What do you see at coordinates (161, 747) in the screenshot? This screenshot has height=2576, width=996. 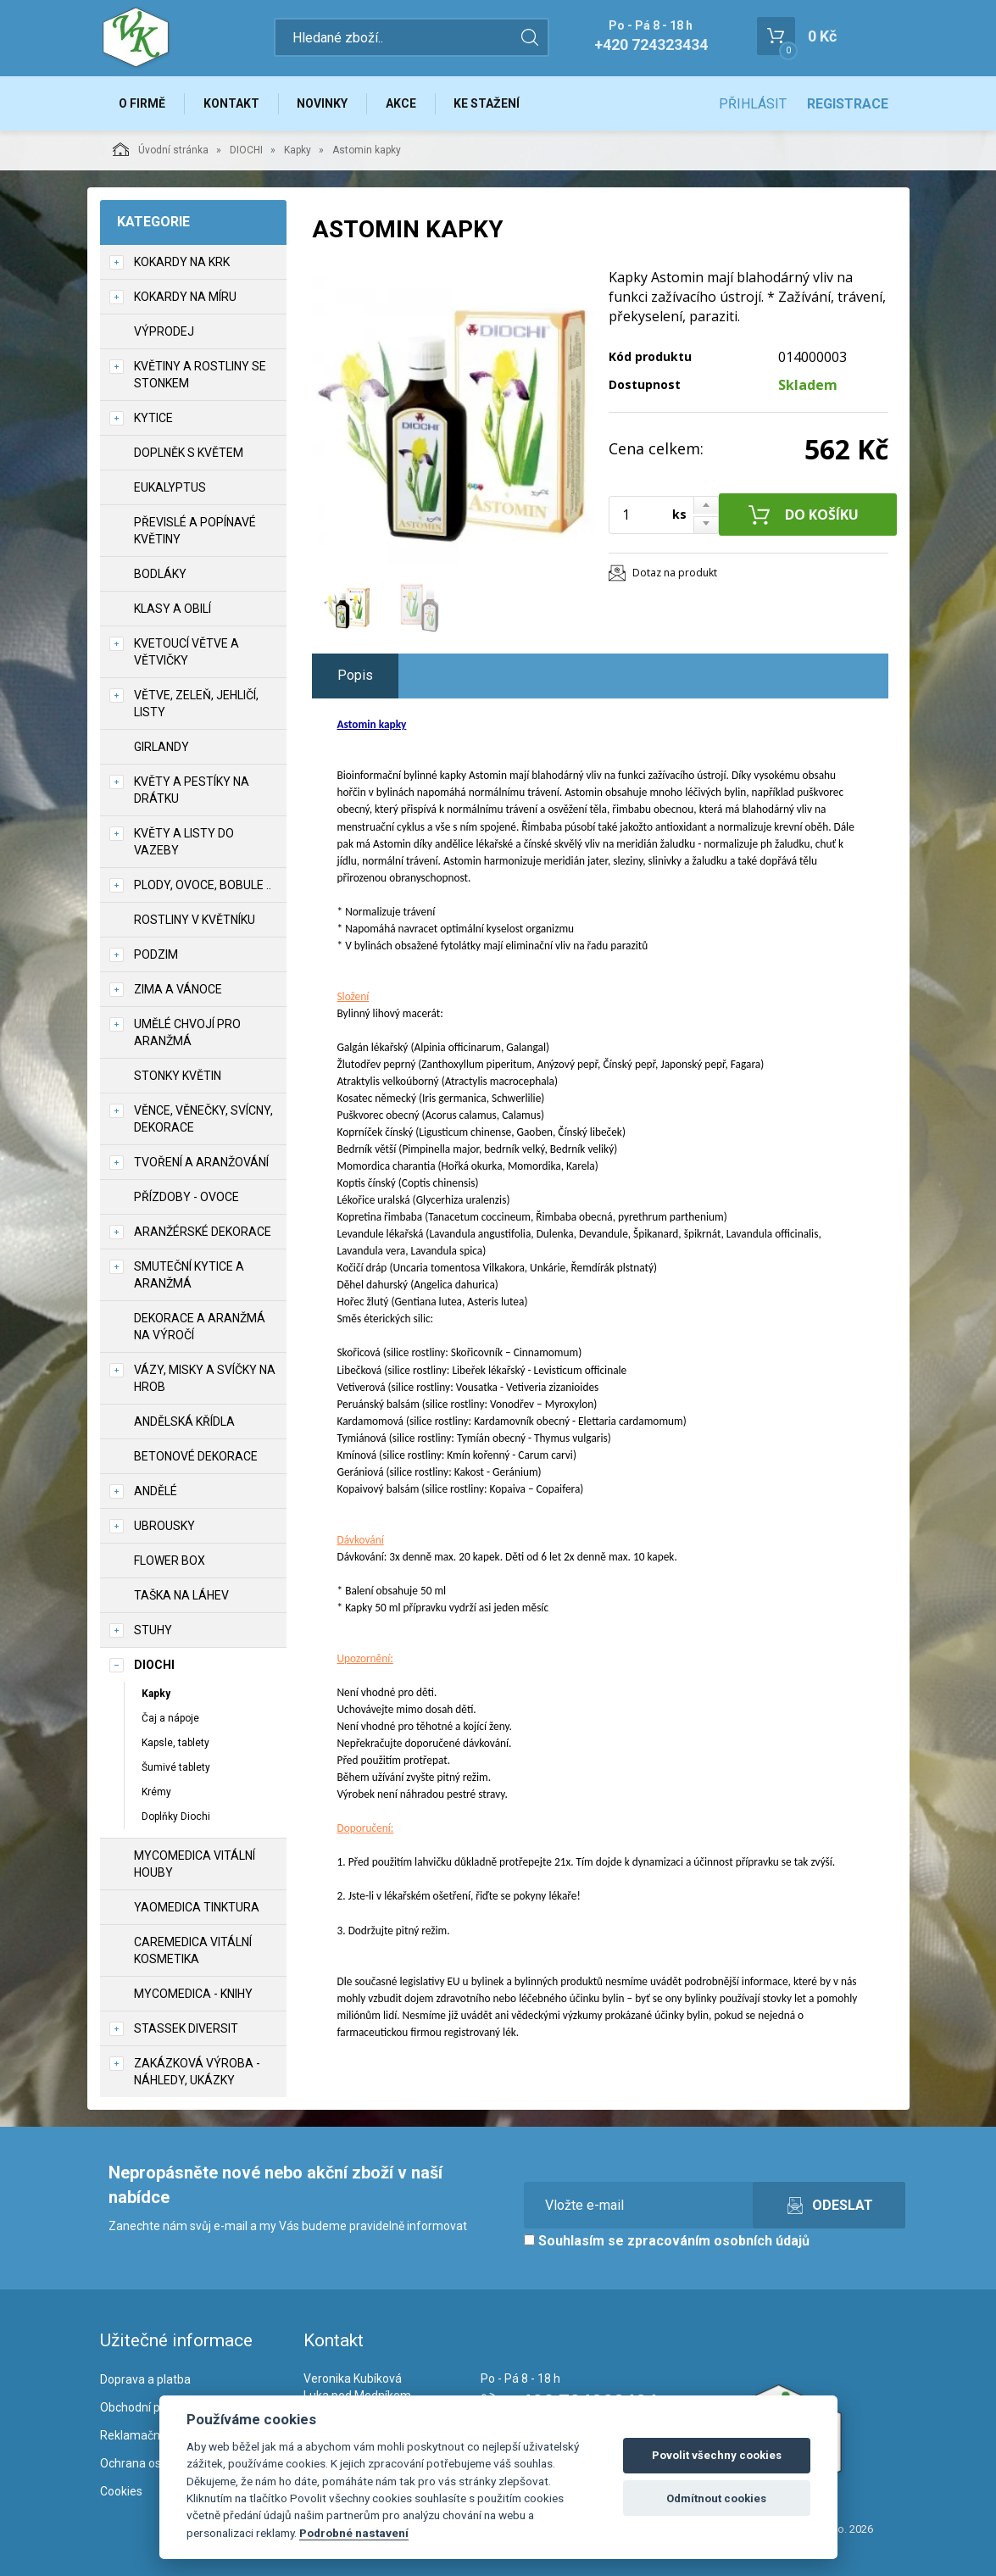 I see `Girlandy` at bounding box center [161, 747].